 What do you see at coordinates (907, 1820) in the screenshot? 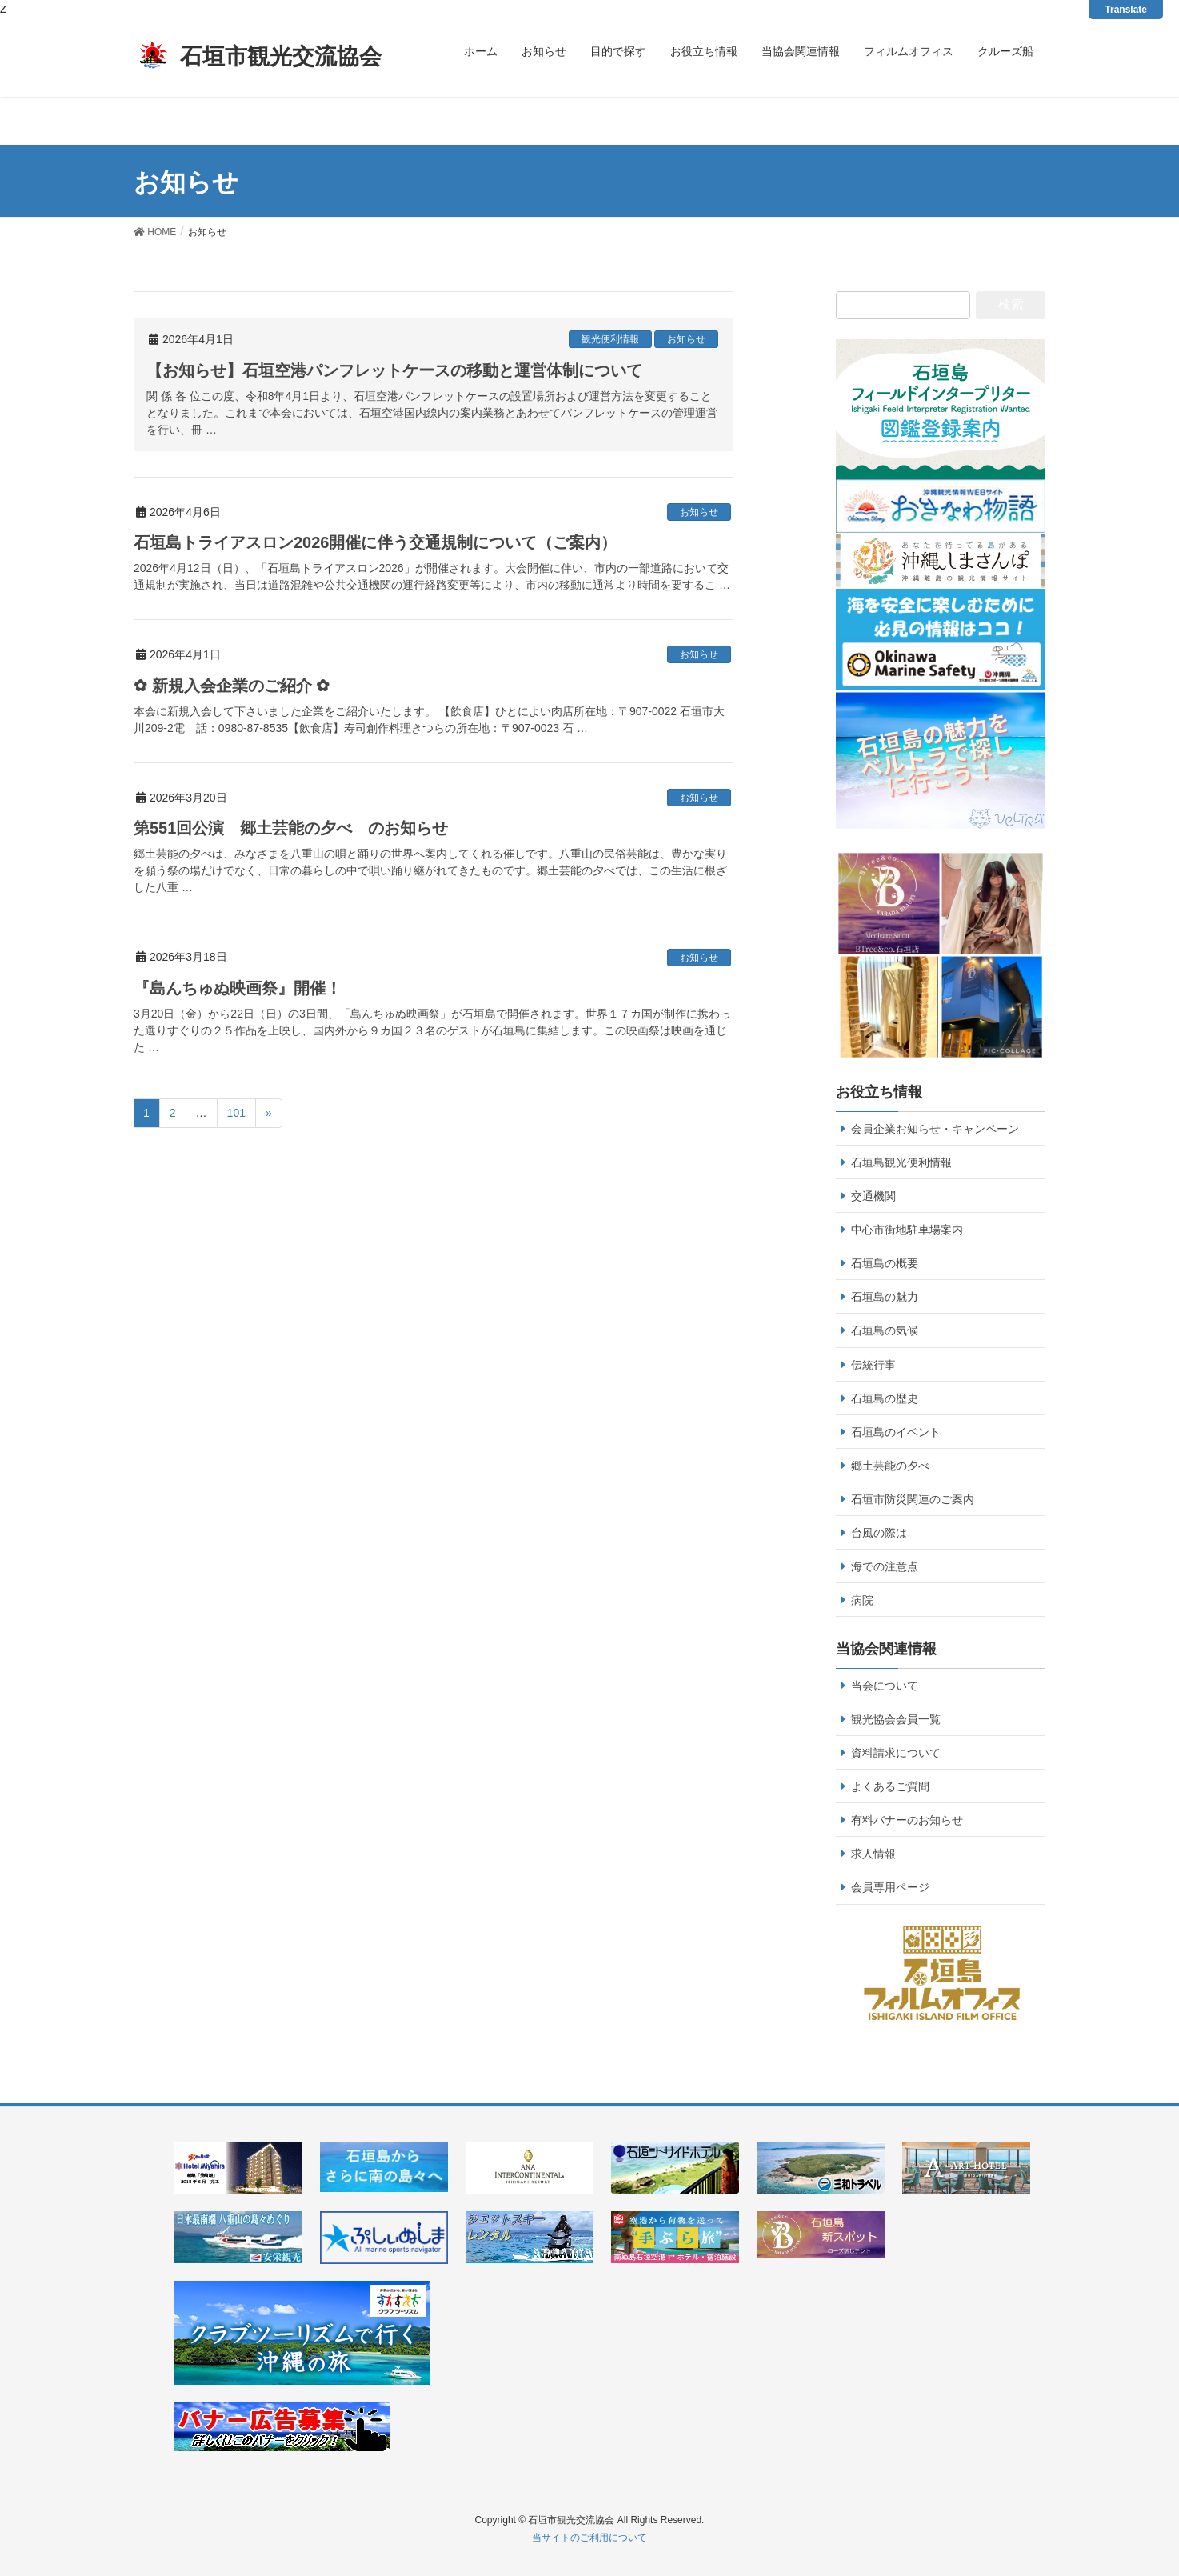
I see `有料バナーのお知らせ` at bounding box center [907, 1820].